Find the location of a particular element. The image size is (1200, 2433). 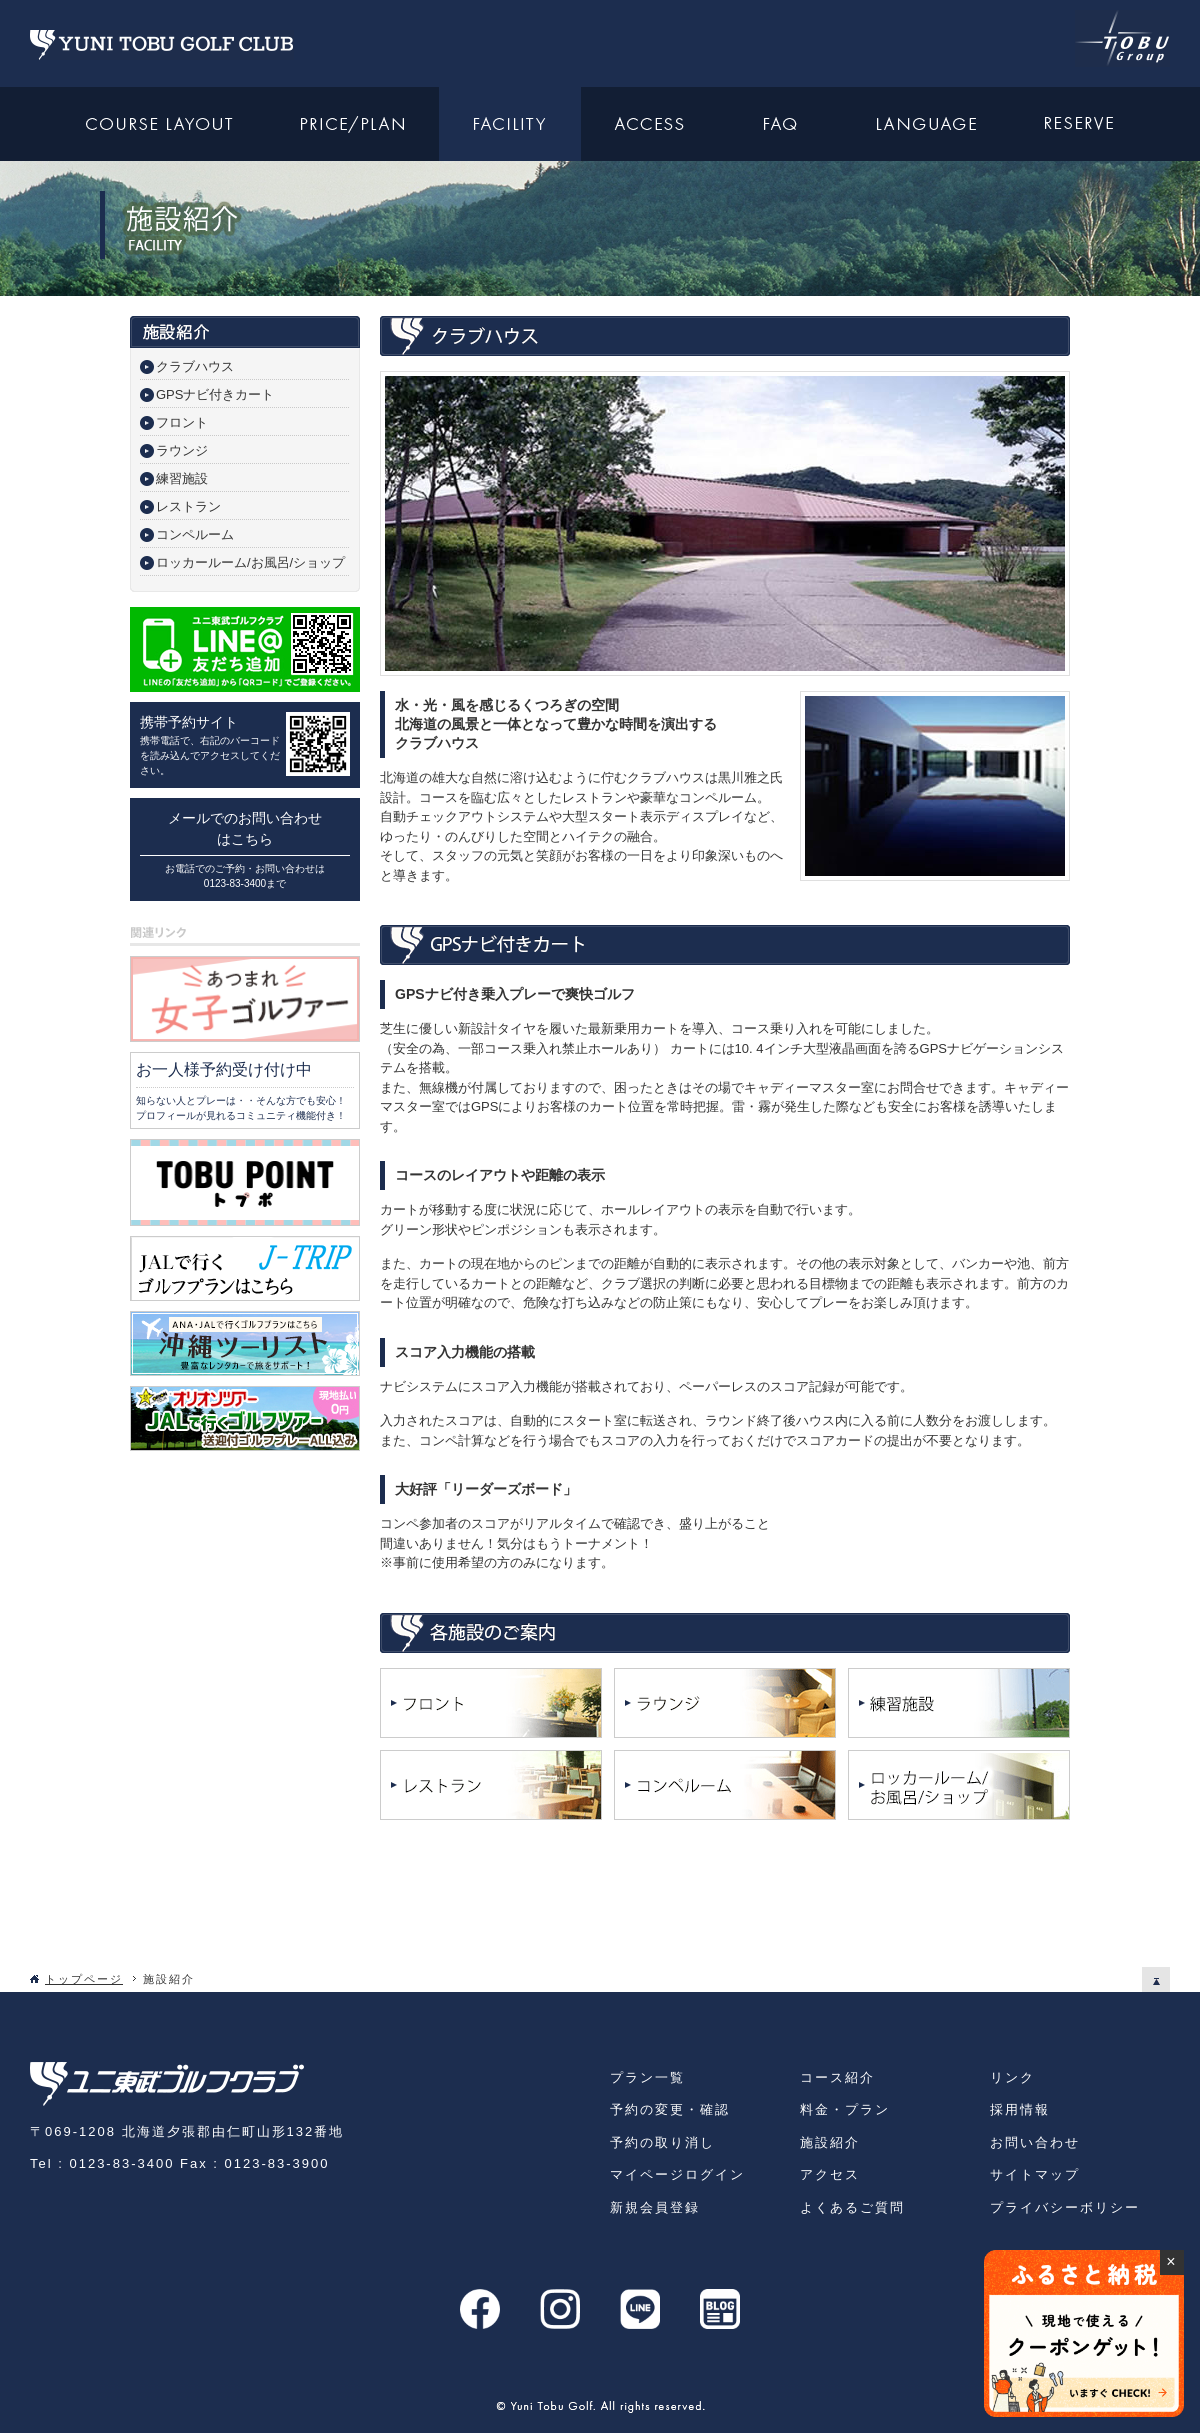

お問い合わせ is located at coordinates (1035, 2142).